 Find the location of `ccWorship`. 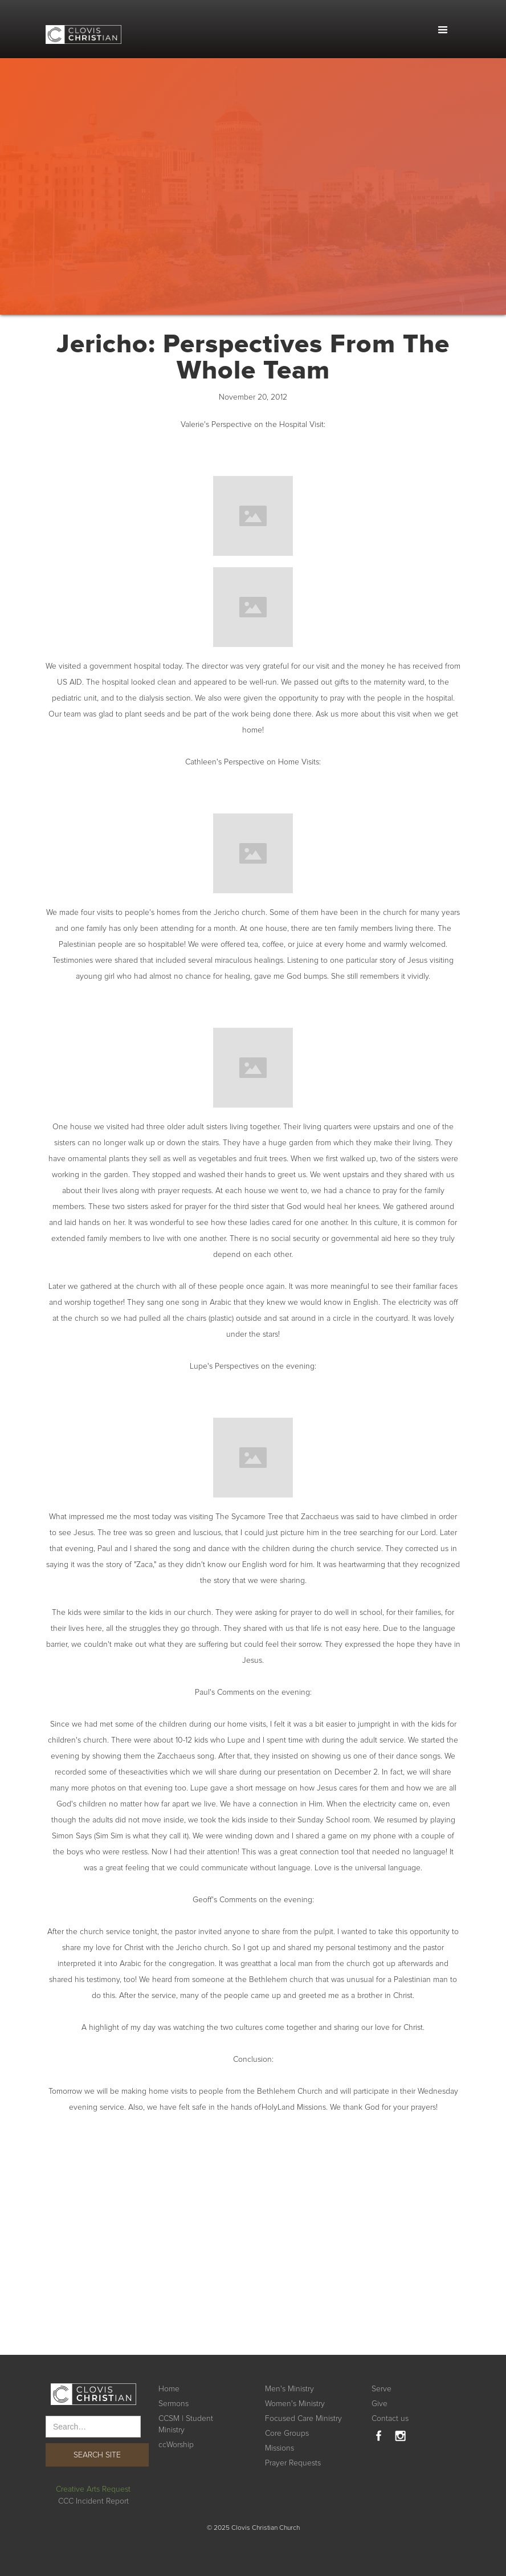

ccWorship is located at coordinates (176, 2444).